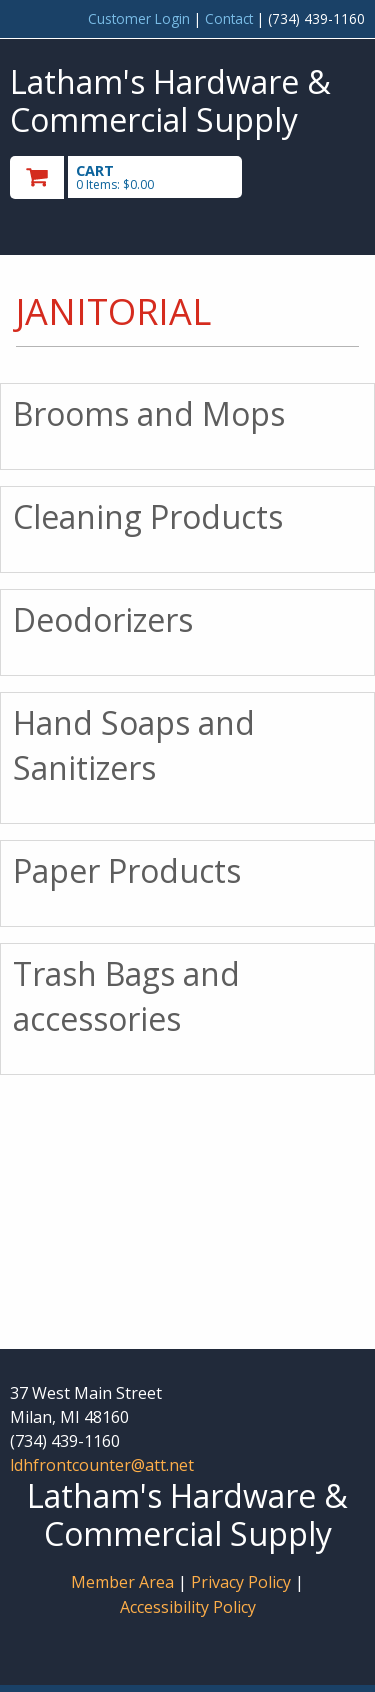 The width and height of the screenshot is (375, 1692). What do you see at coordinates (229, 18) in the screenshot?
I see `Contact` at bounding box center [229, 18].